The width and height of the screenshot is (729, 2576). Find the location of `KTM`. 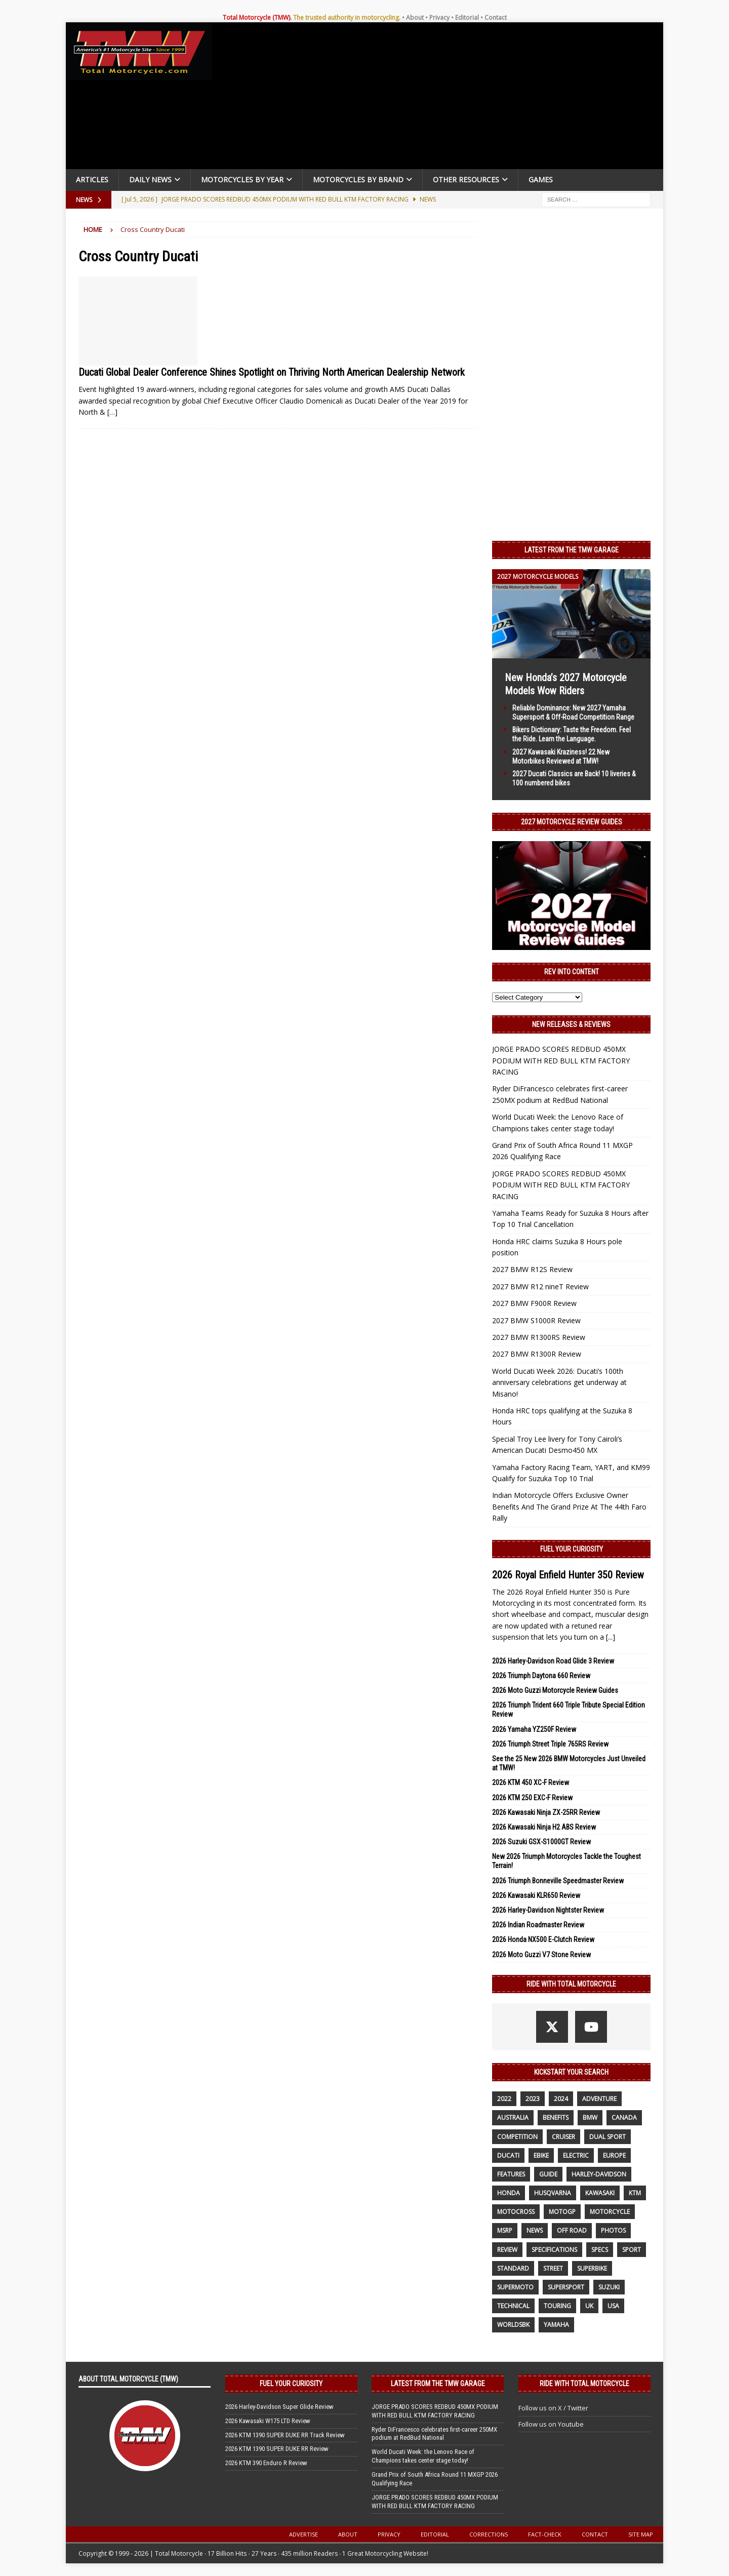

KTM is located at coordinates (635, 2193).